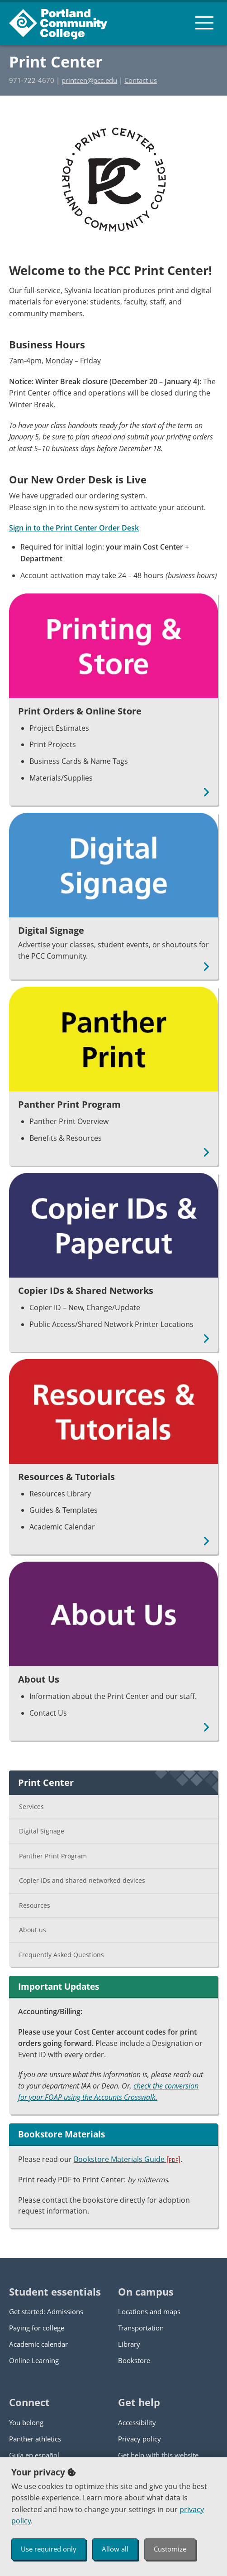 The width and height of the screenshot is (227, 2576). I want to click on Sign in to the Print Center Order Desk, so click(74, 528).